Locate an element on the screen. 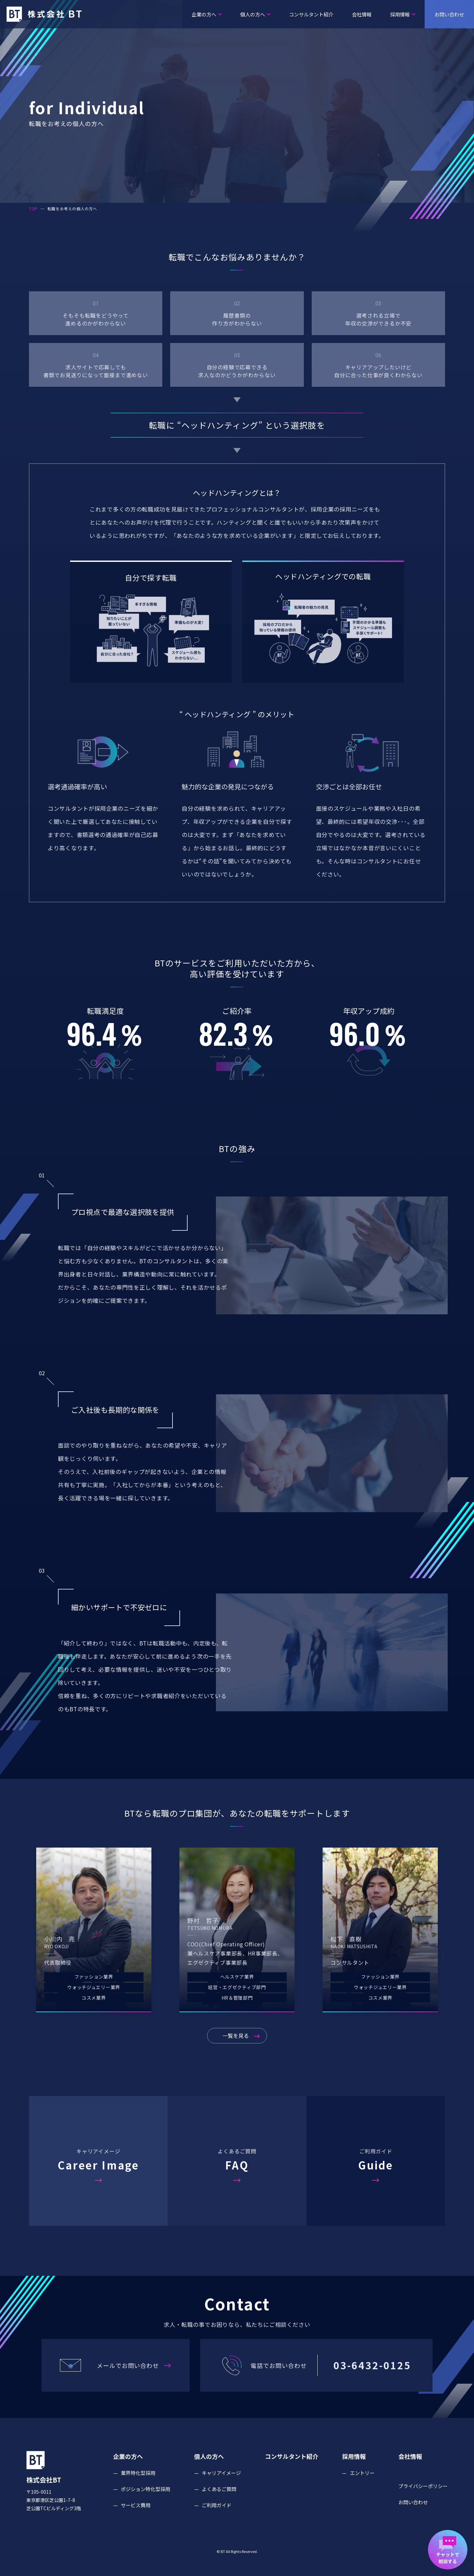 Image resolution: width=474 pixels, height=2576 pixels. 会社情報 is located at coordinates (362, 14).